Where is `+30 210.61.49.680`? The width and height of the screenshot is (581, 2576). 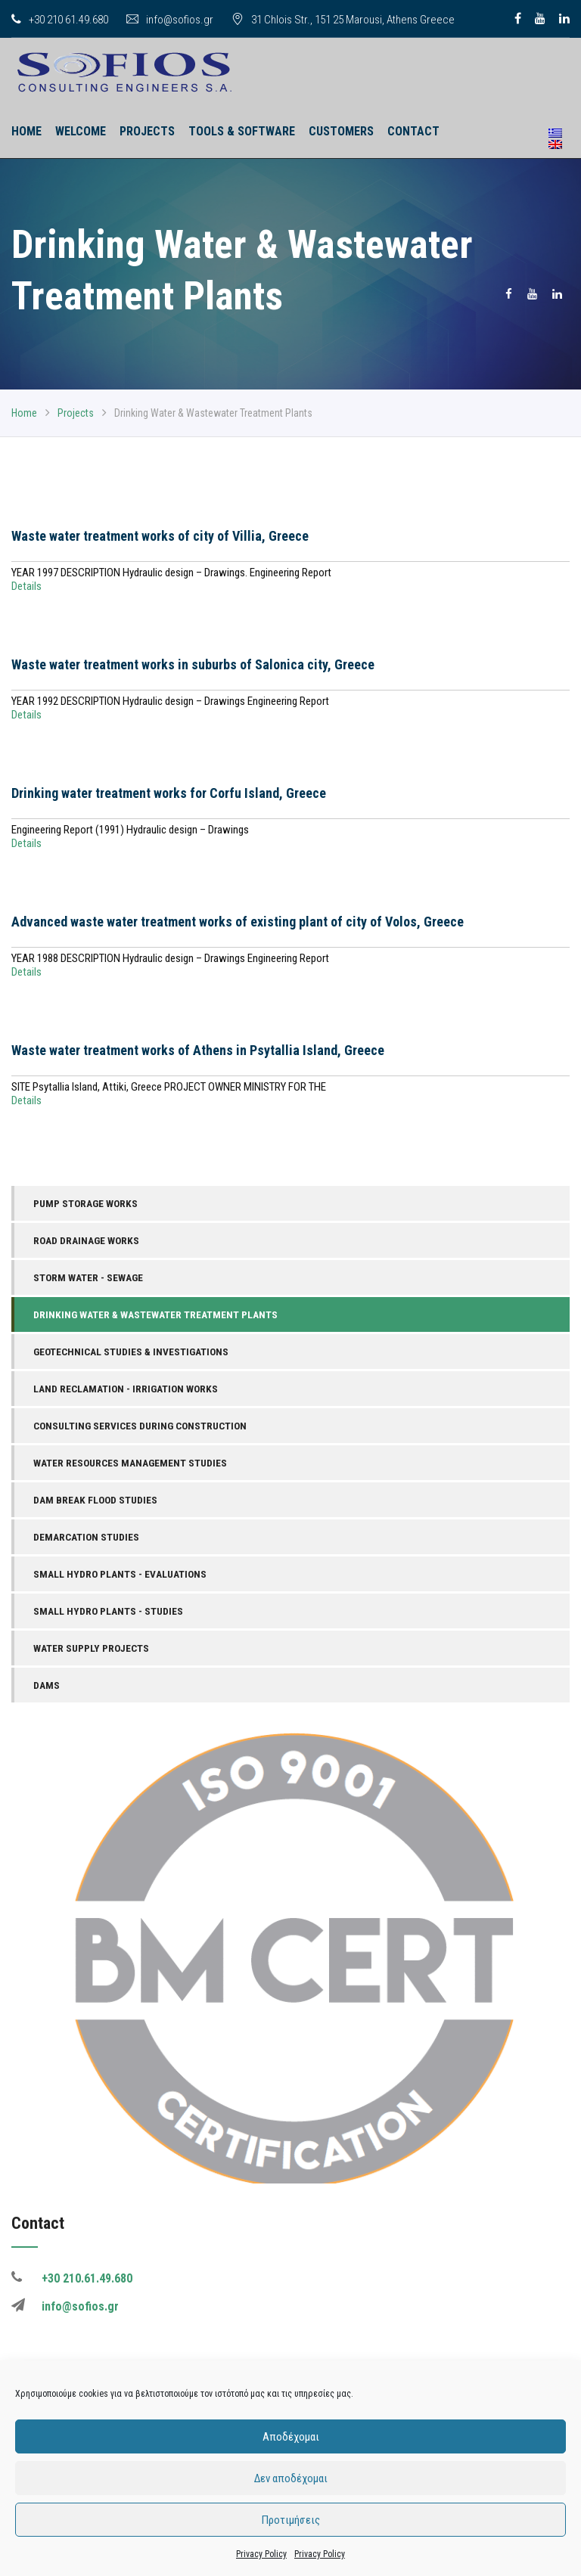
+30 210.61.49.680 is located at coordinates (87, 2278).